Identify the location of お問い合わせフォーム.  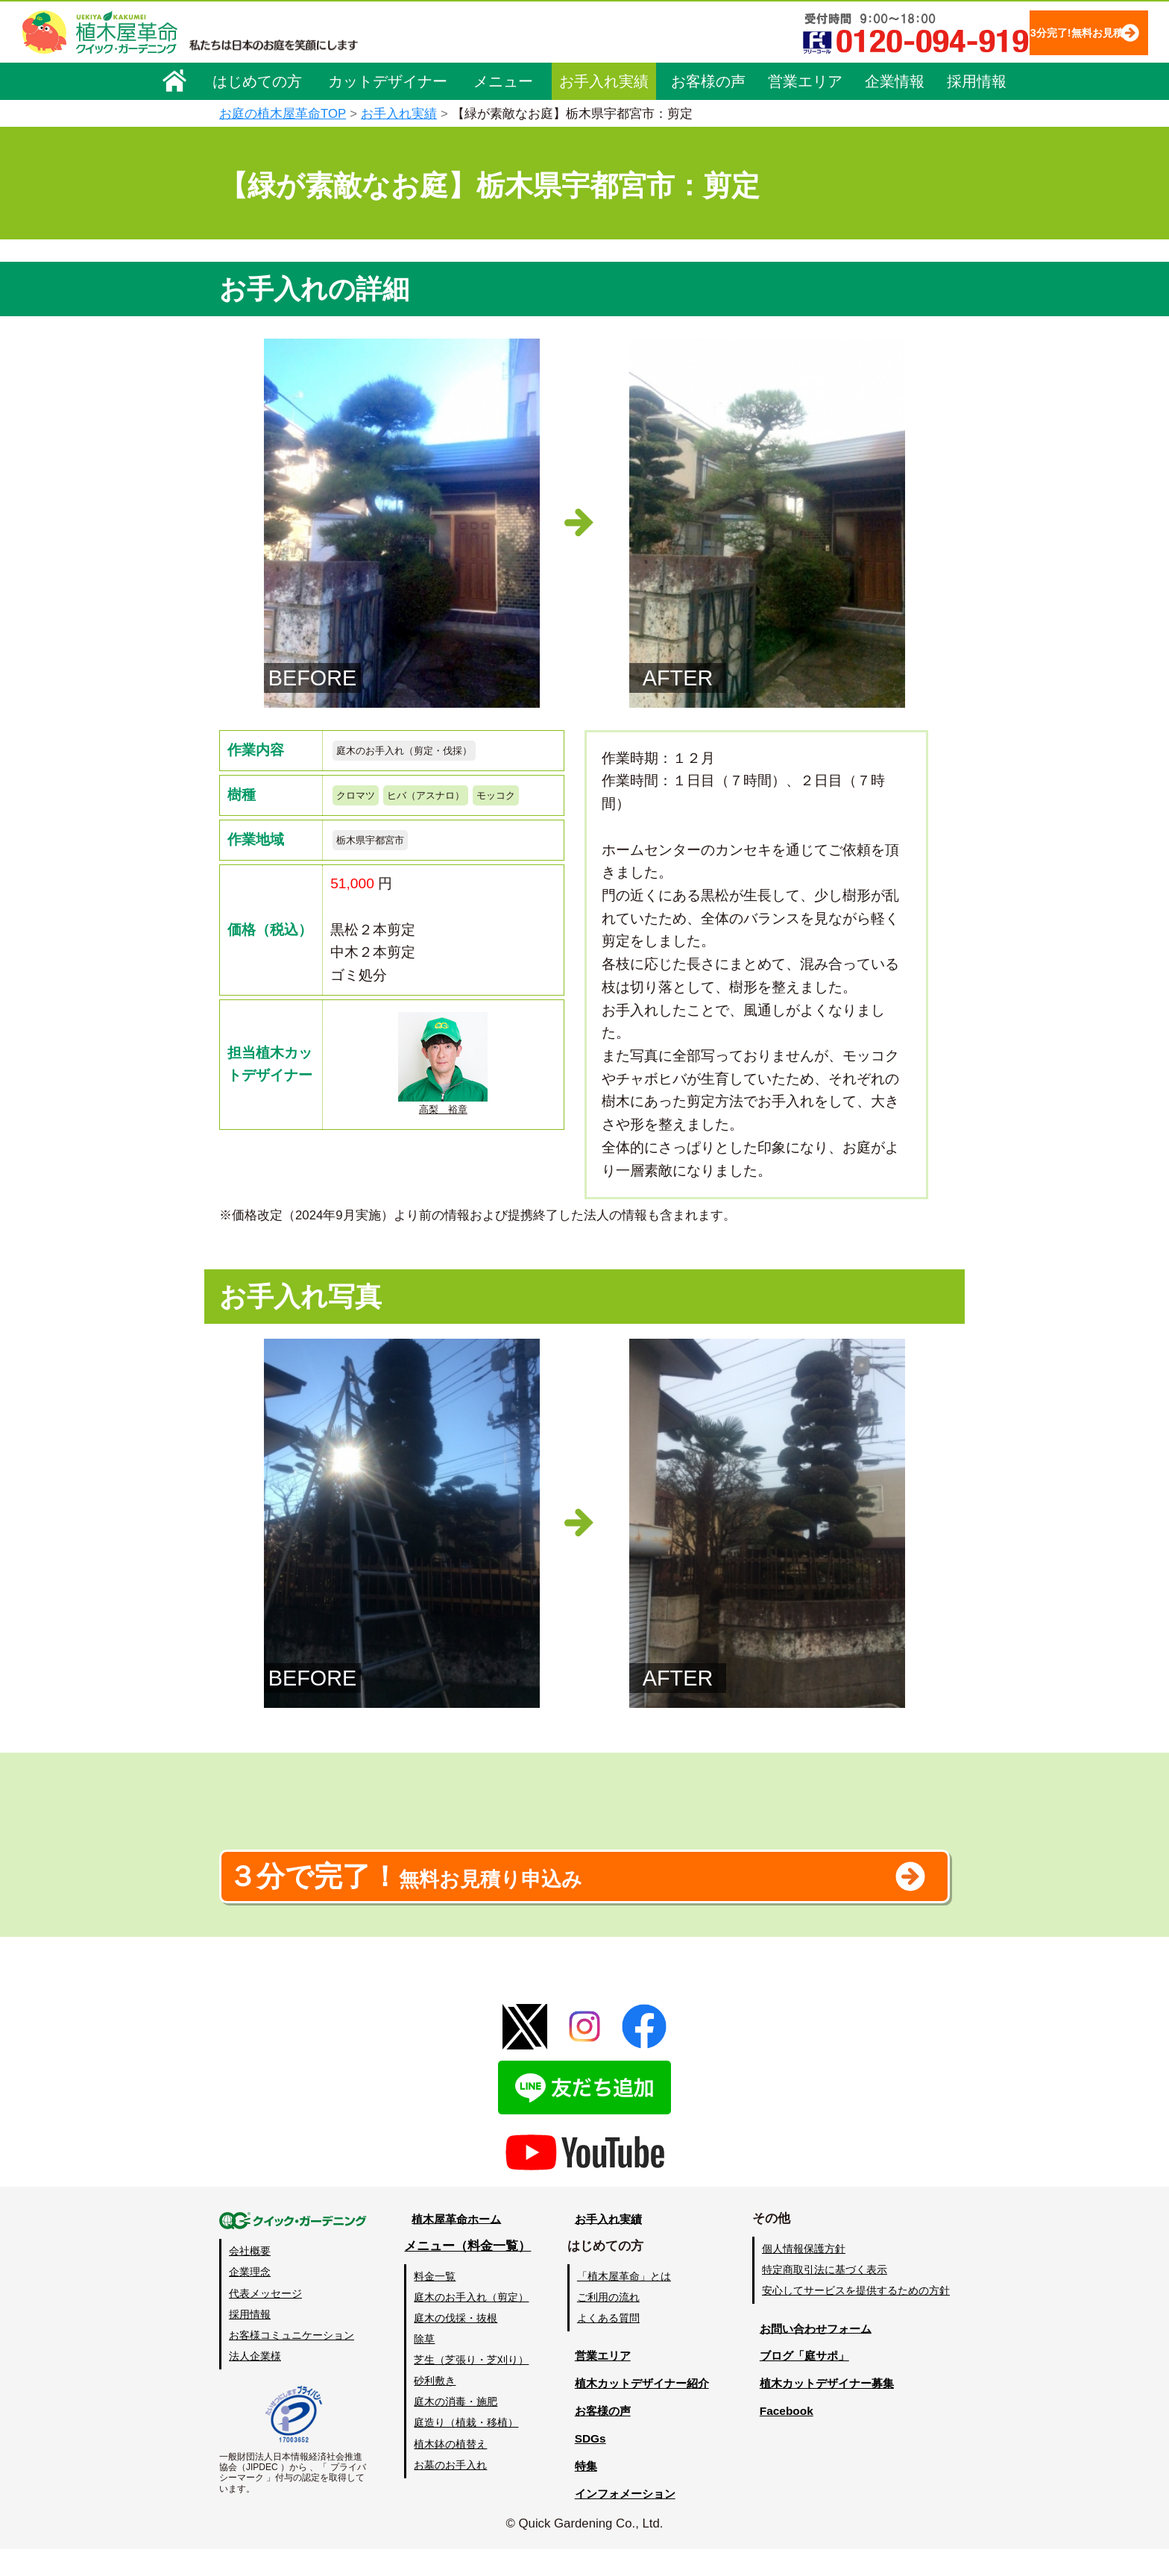
(815, 2356).